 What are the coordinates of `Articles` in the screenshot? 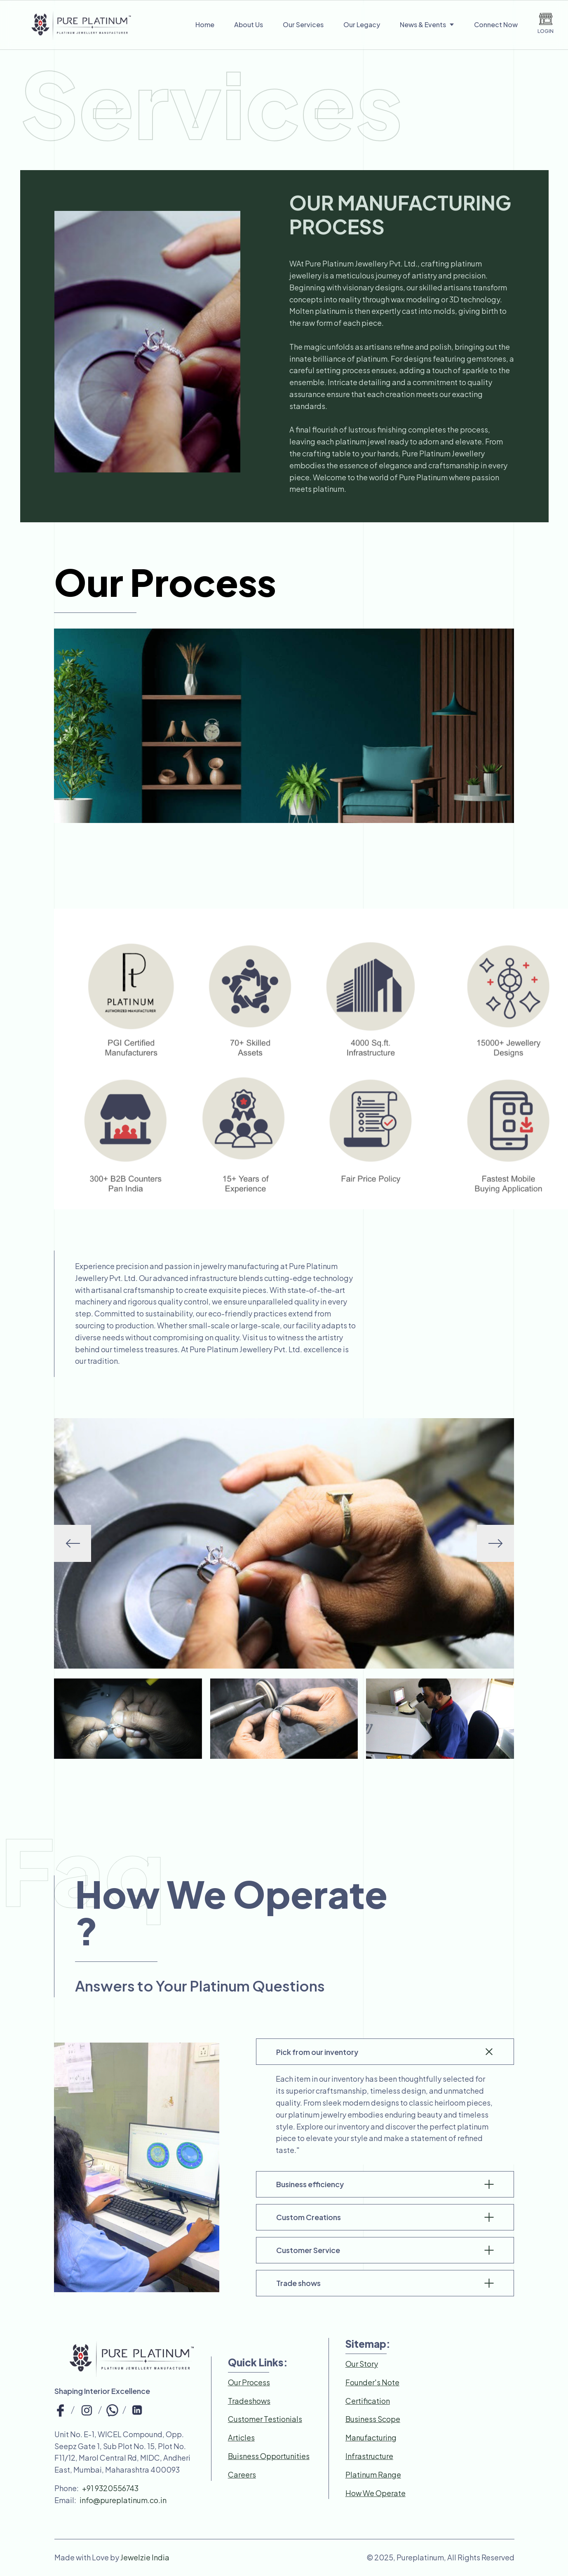 It's located at (241, 2437).